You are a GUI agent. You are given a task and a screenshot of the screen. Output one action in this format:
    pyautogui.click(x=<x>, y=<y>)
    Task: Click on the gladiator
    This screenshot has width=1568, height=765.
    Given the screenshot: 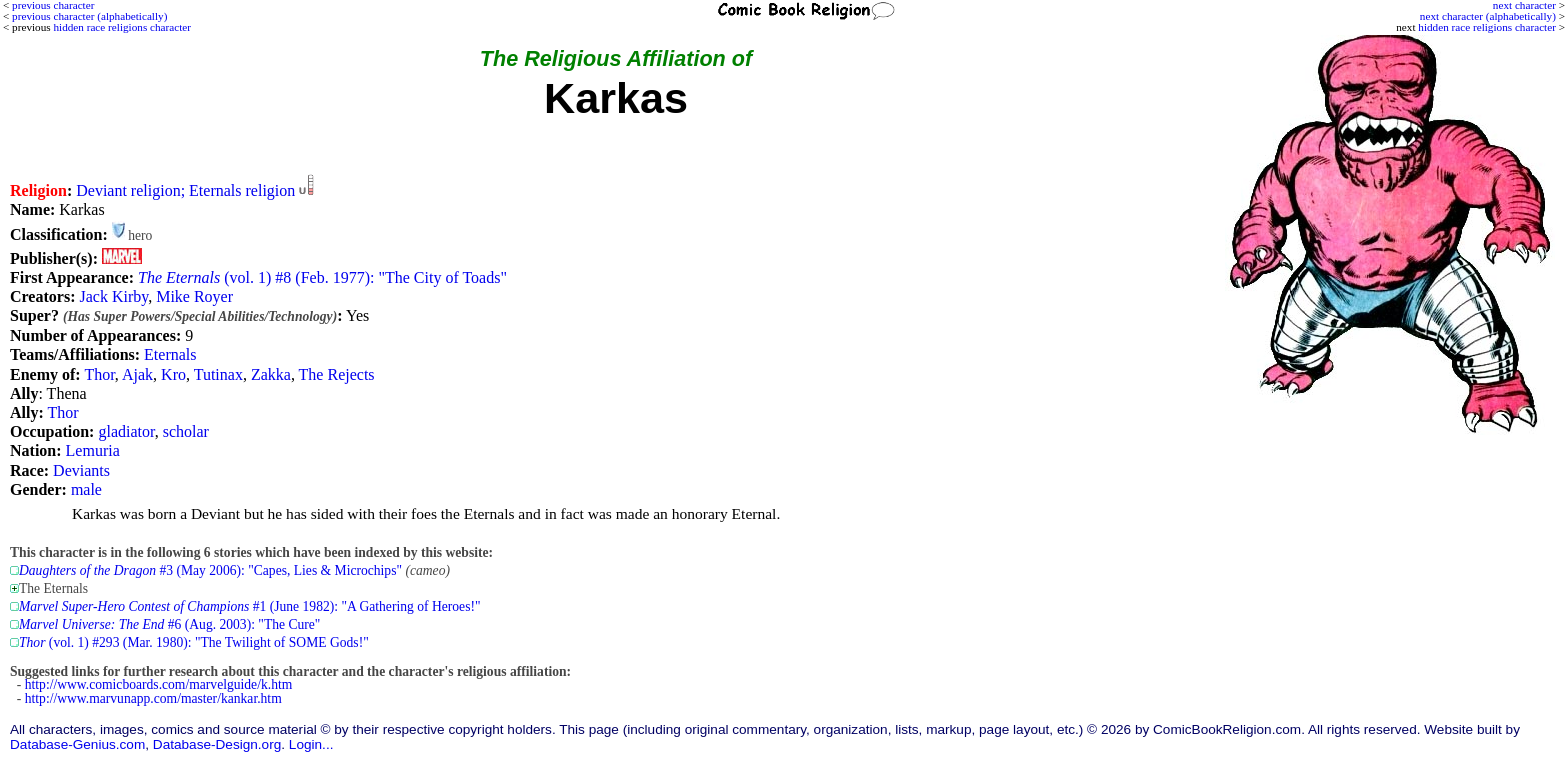 What is the action you would take?
    pyautogui.click(x=126, y=431)
    